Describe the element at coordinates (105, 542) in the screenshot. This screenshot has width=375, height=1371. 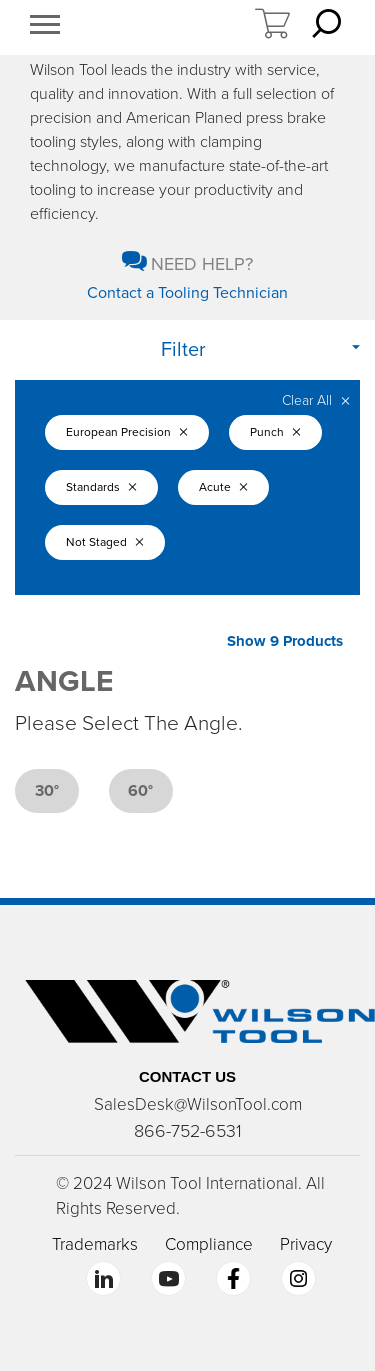
I see `Not Staged` at that location.